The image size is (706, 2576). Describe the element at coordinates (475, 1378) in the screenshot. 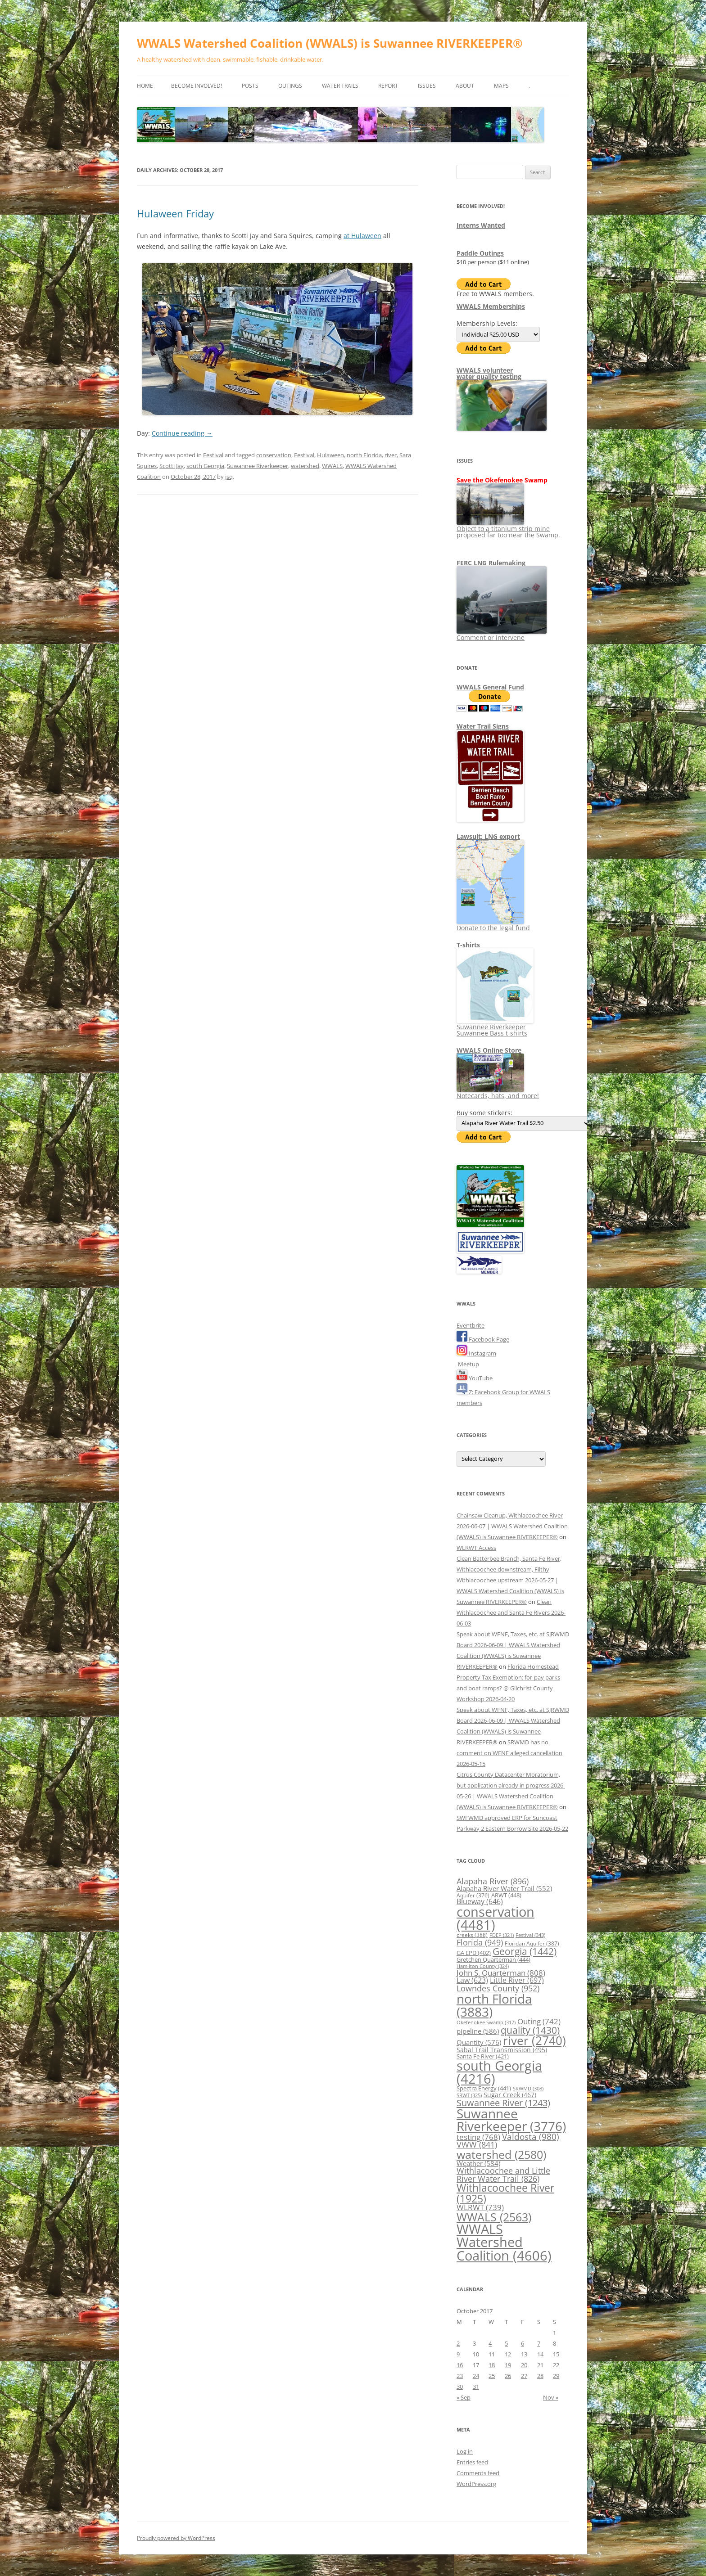

I see `YouTube` at that location.